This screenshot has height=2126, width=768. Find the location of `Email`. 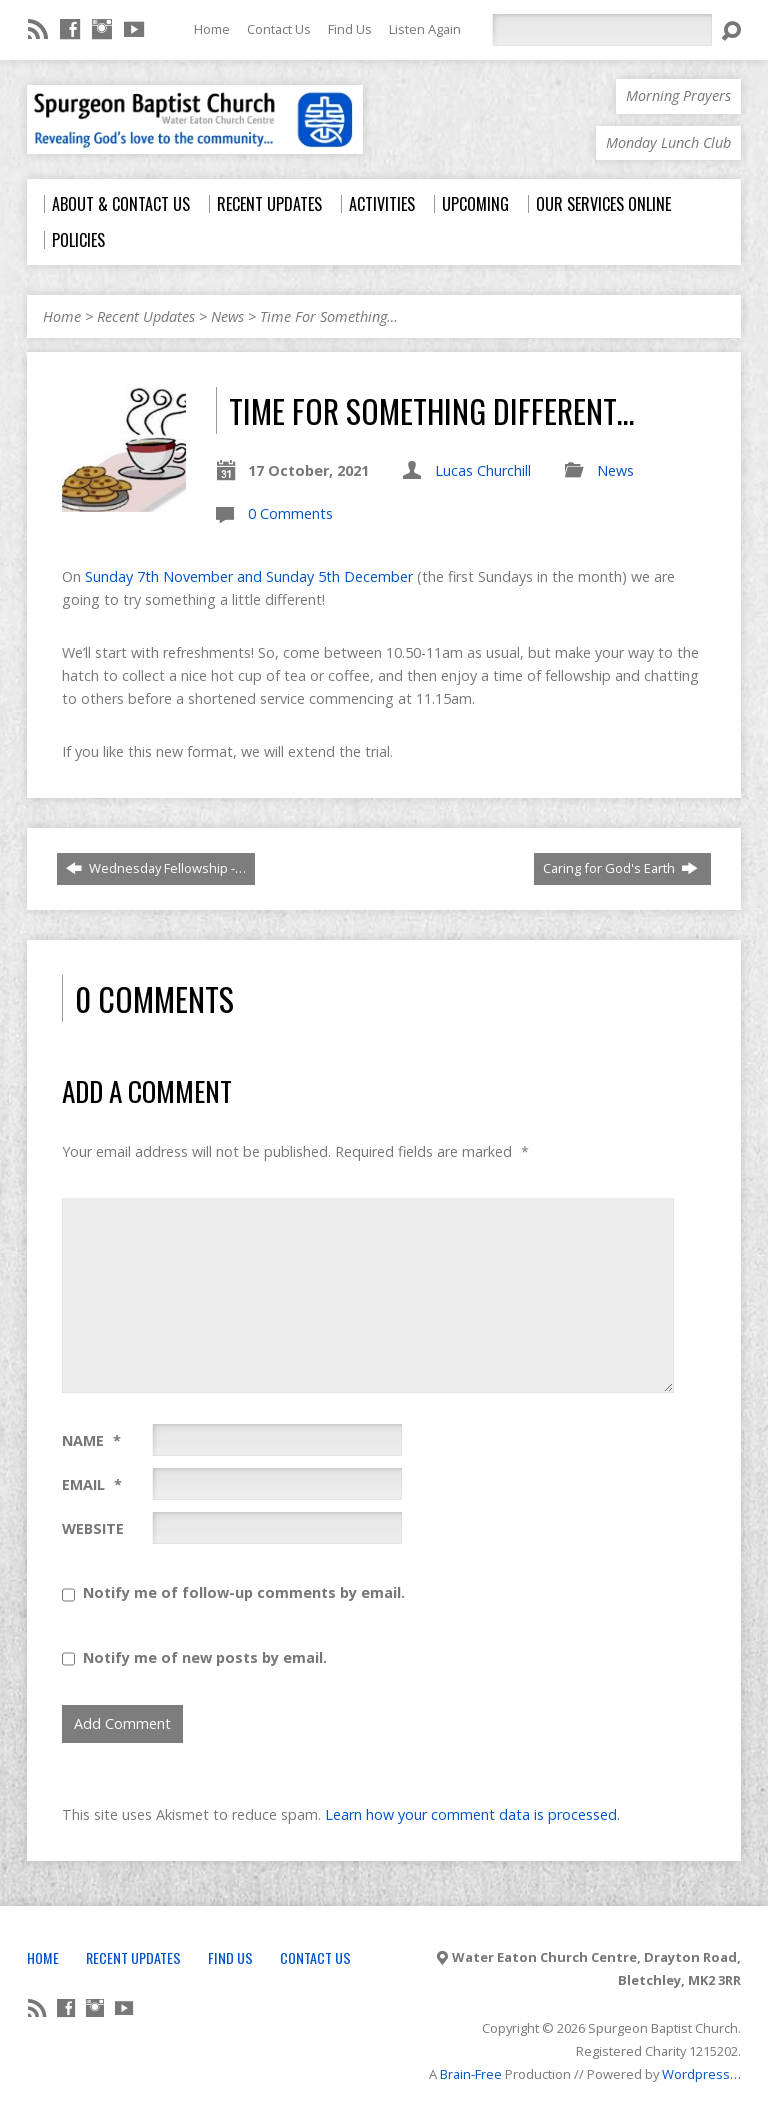

Email is located at coordinates (92, 1484).